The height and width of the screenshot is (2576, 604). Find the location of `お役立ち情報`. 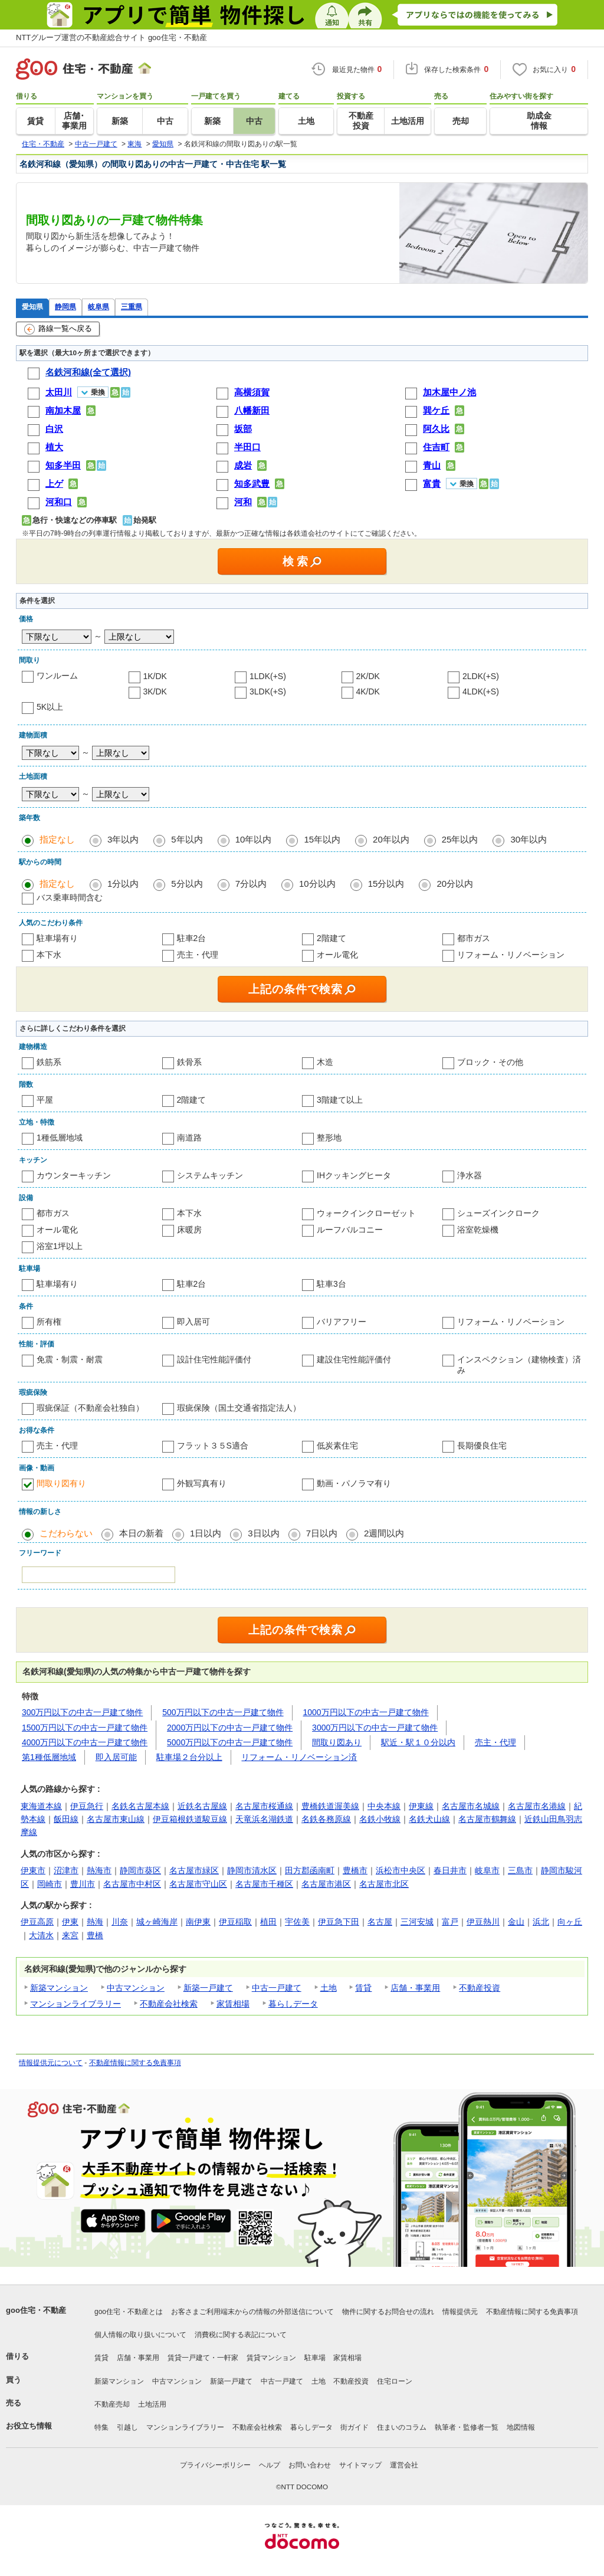

お役立ち情報 is located at coordinates (29, 2425).